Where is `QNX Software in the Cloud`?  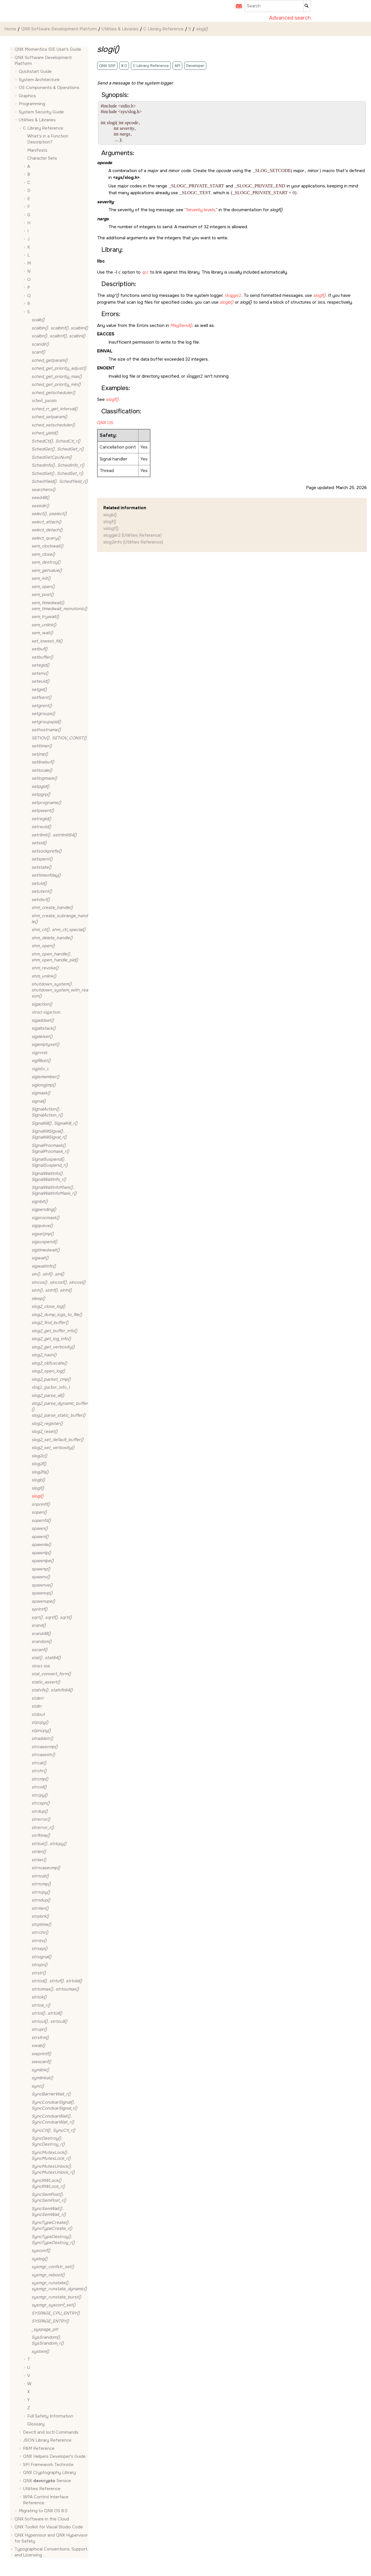 QNX Software in the Cloud is located at coordinates (41, 2519).